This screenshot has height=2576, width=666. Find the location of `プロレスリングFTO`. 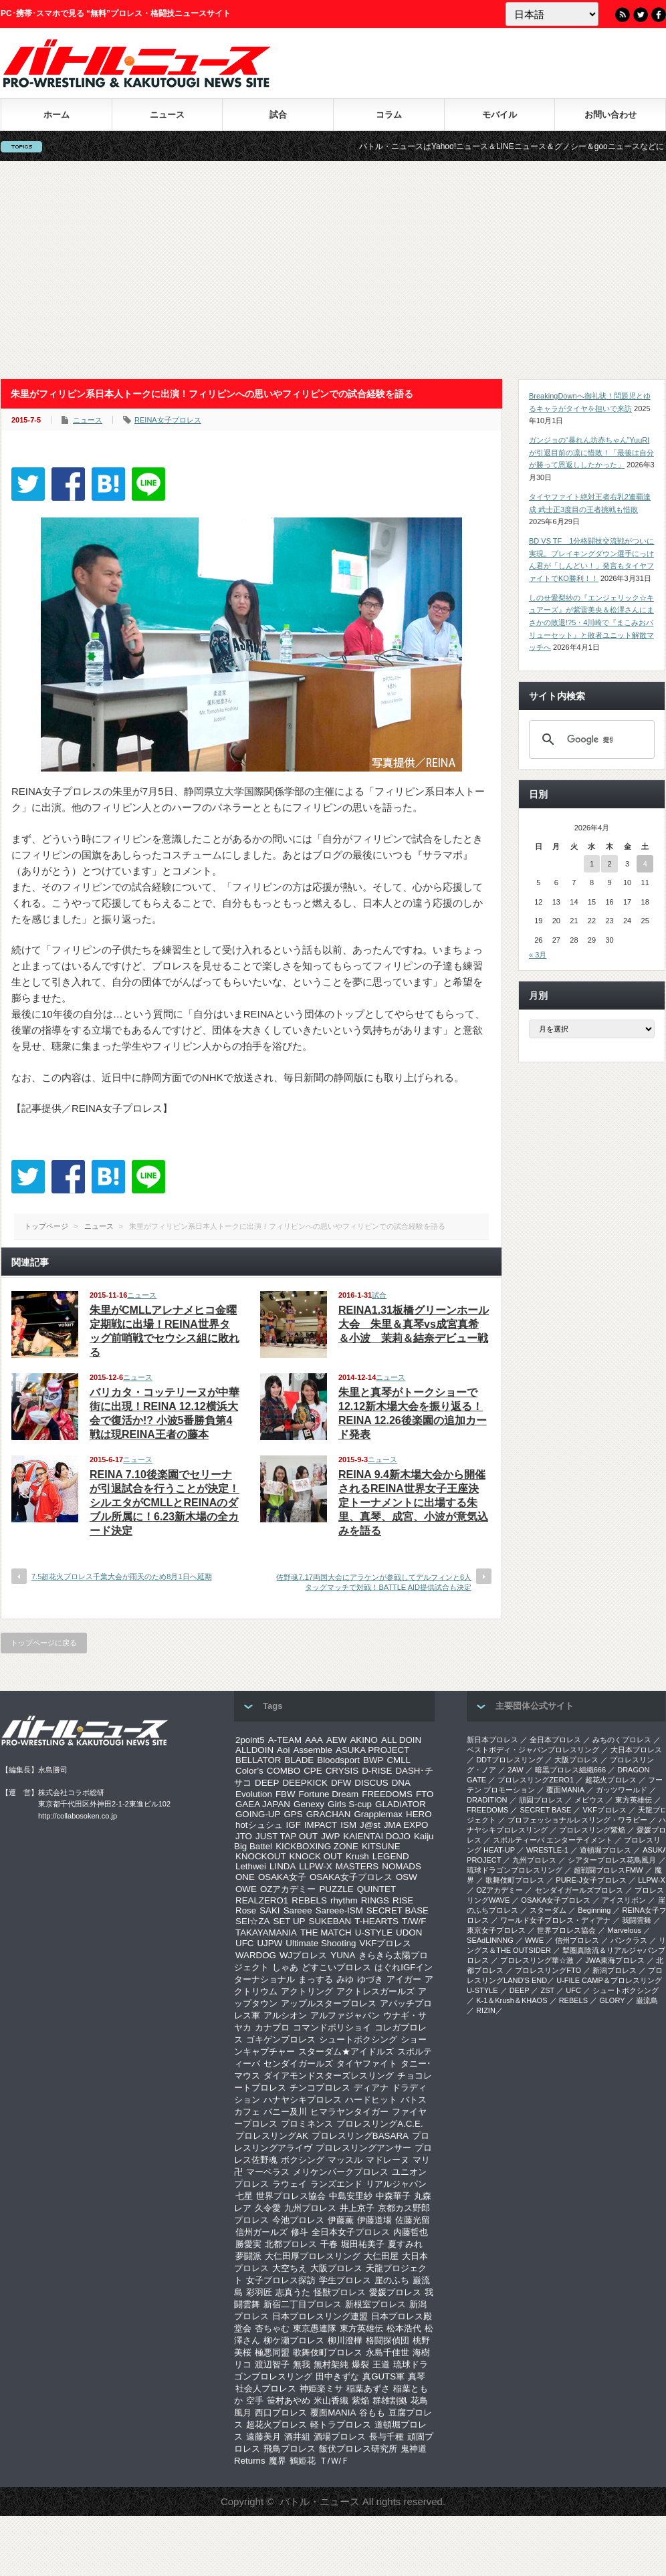

プロレスリングFTO is located at coordinates (548, 1970).